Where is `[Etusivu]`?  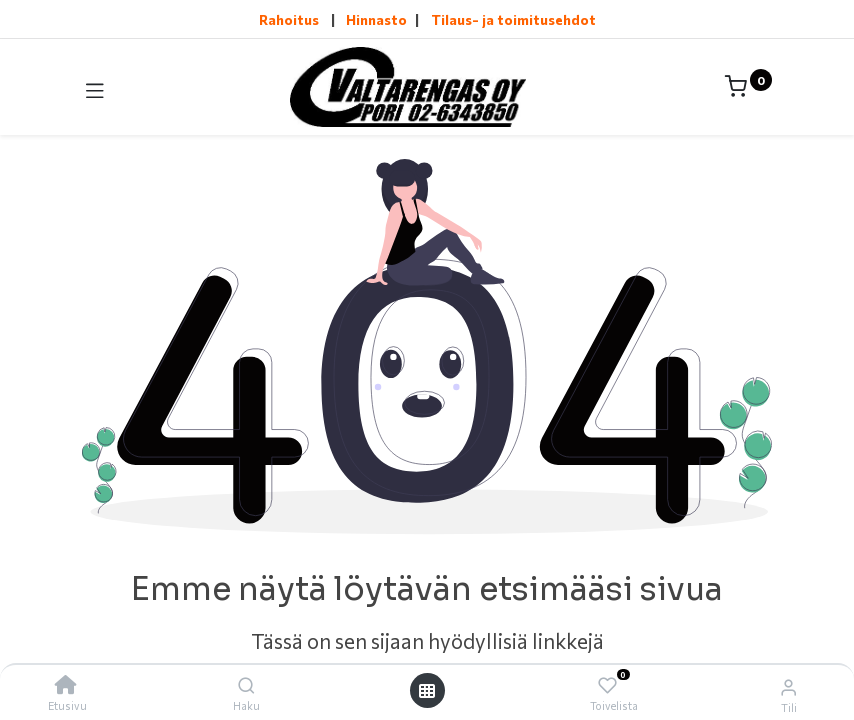
[Etusivu] is located at coordinates (66, 685).